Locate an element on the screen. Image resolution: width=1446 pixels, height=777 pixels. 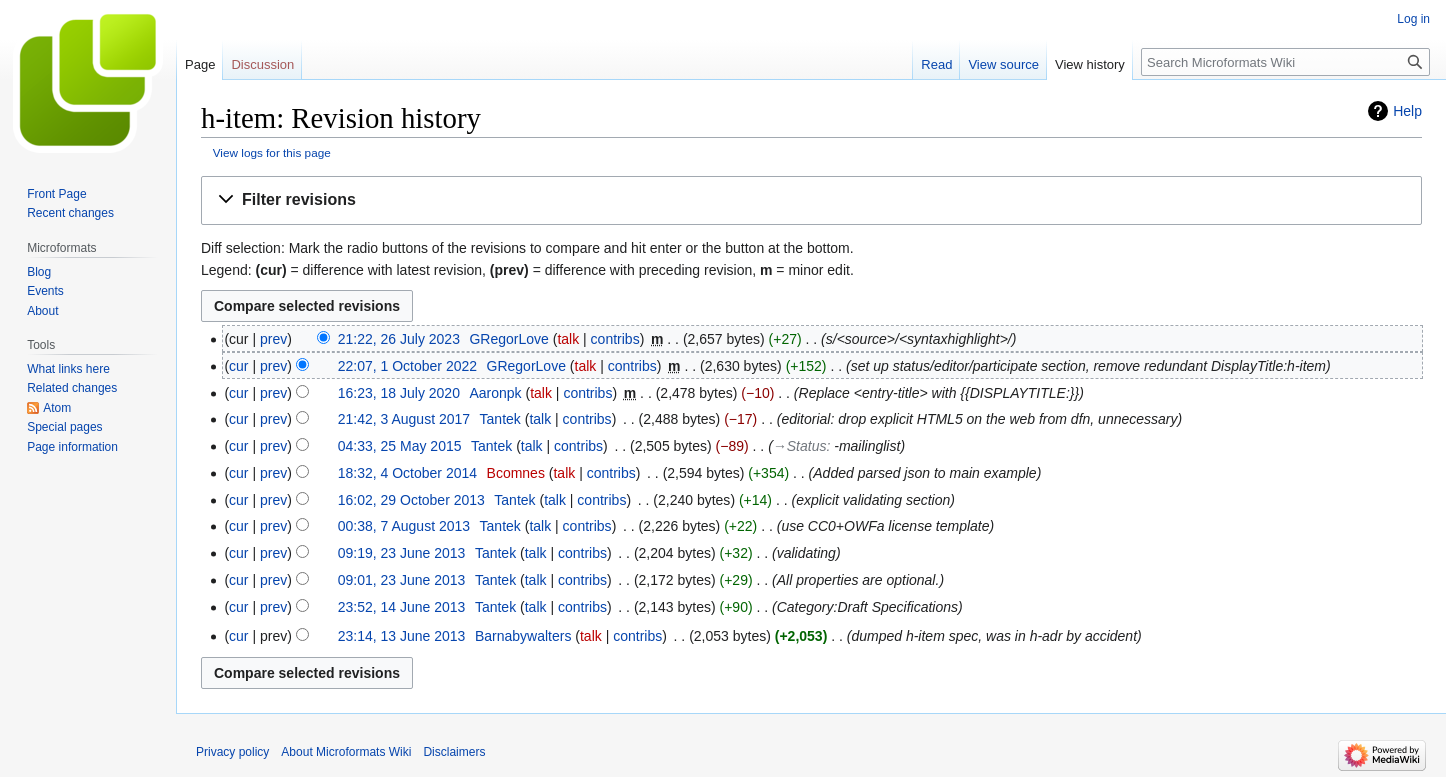
prev is located at coordinates (273, 339).